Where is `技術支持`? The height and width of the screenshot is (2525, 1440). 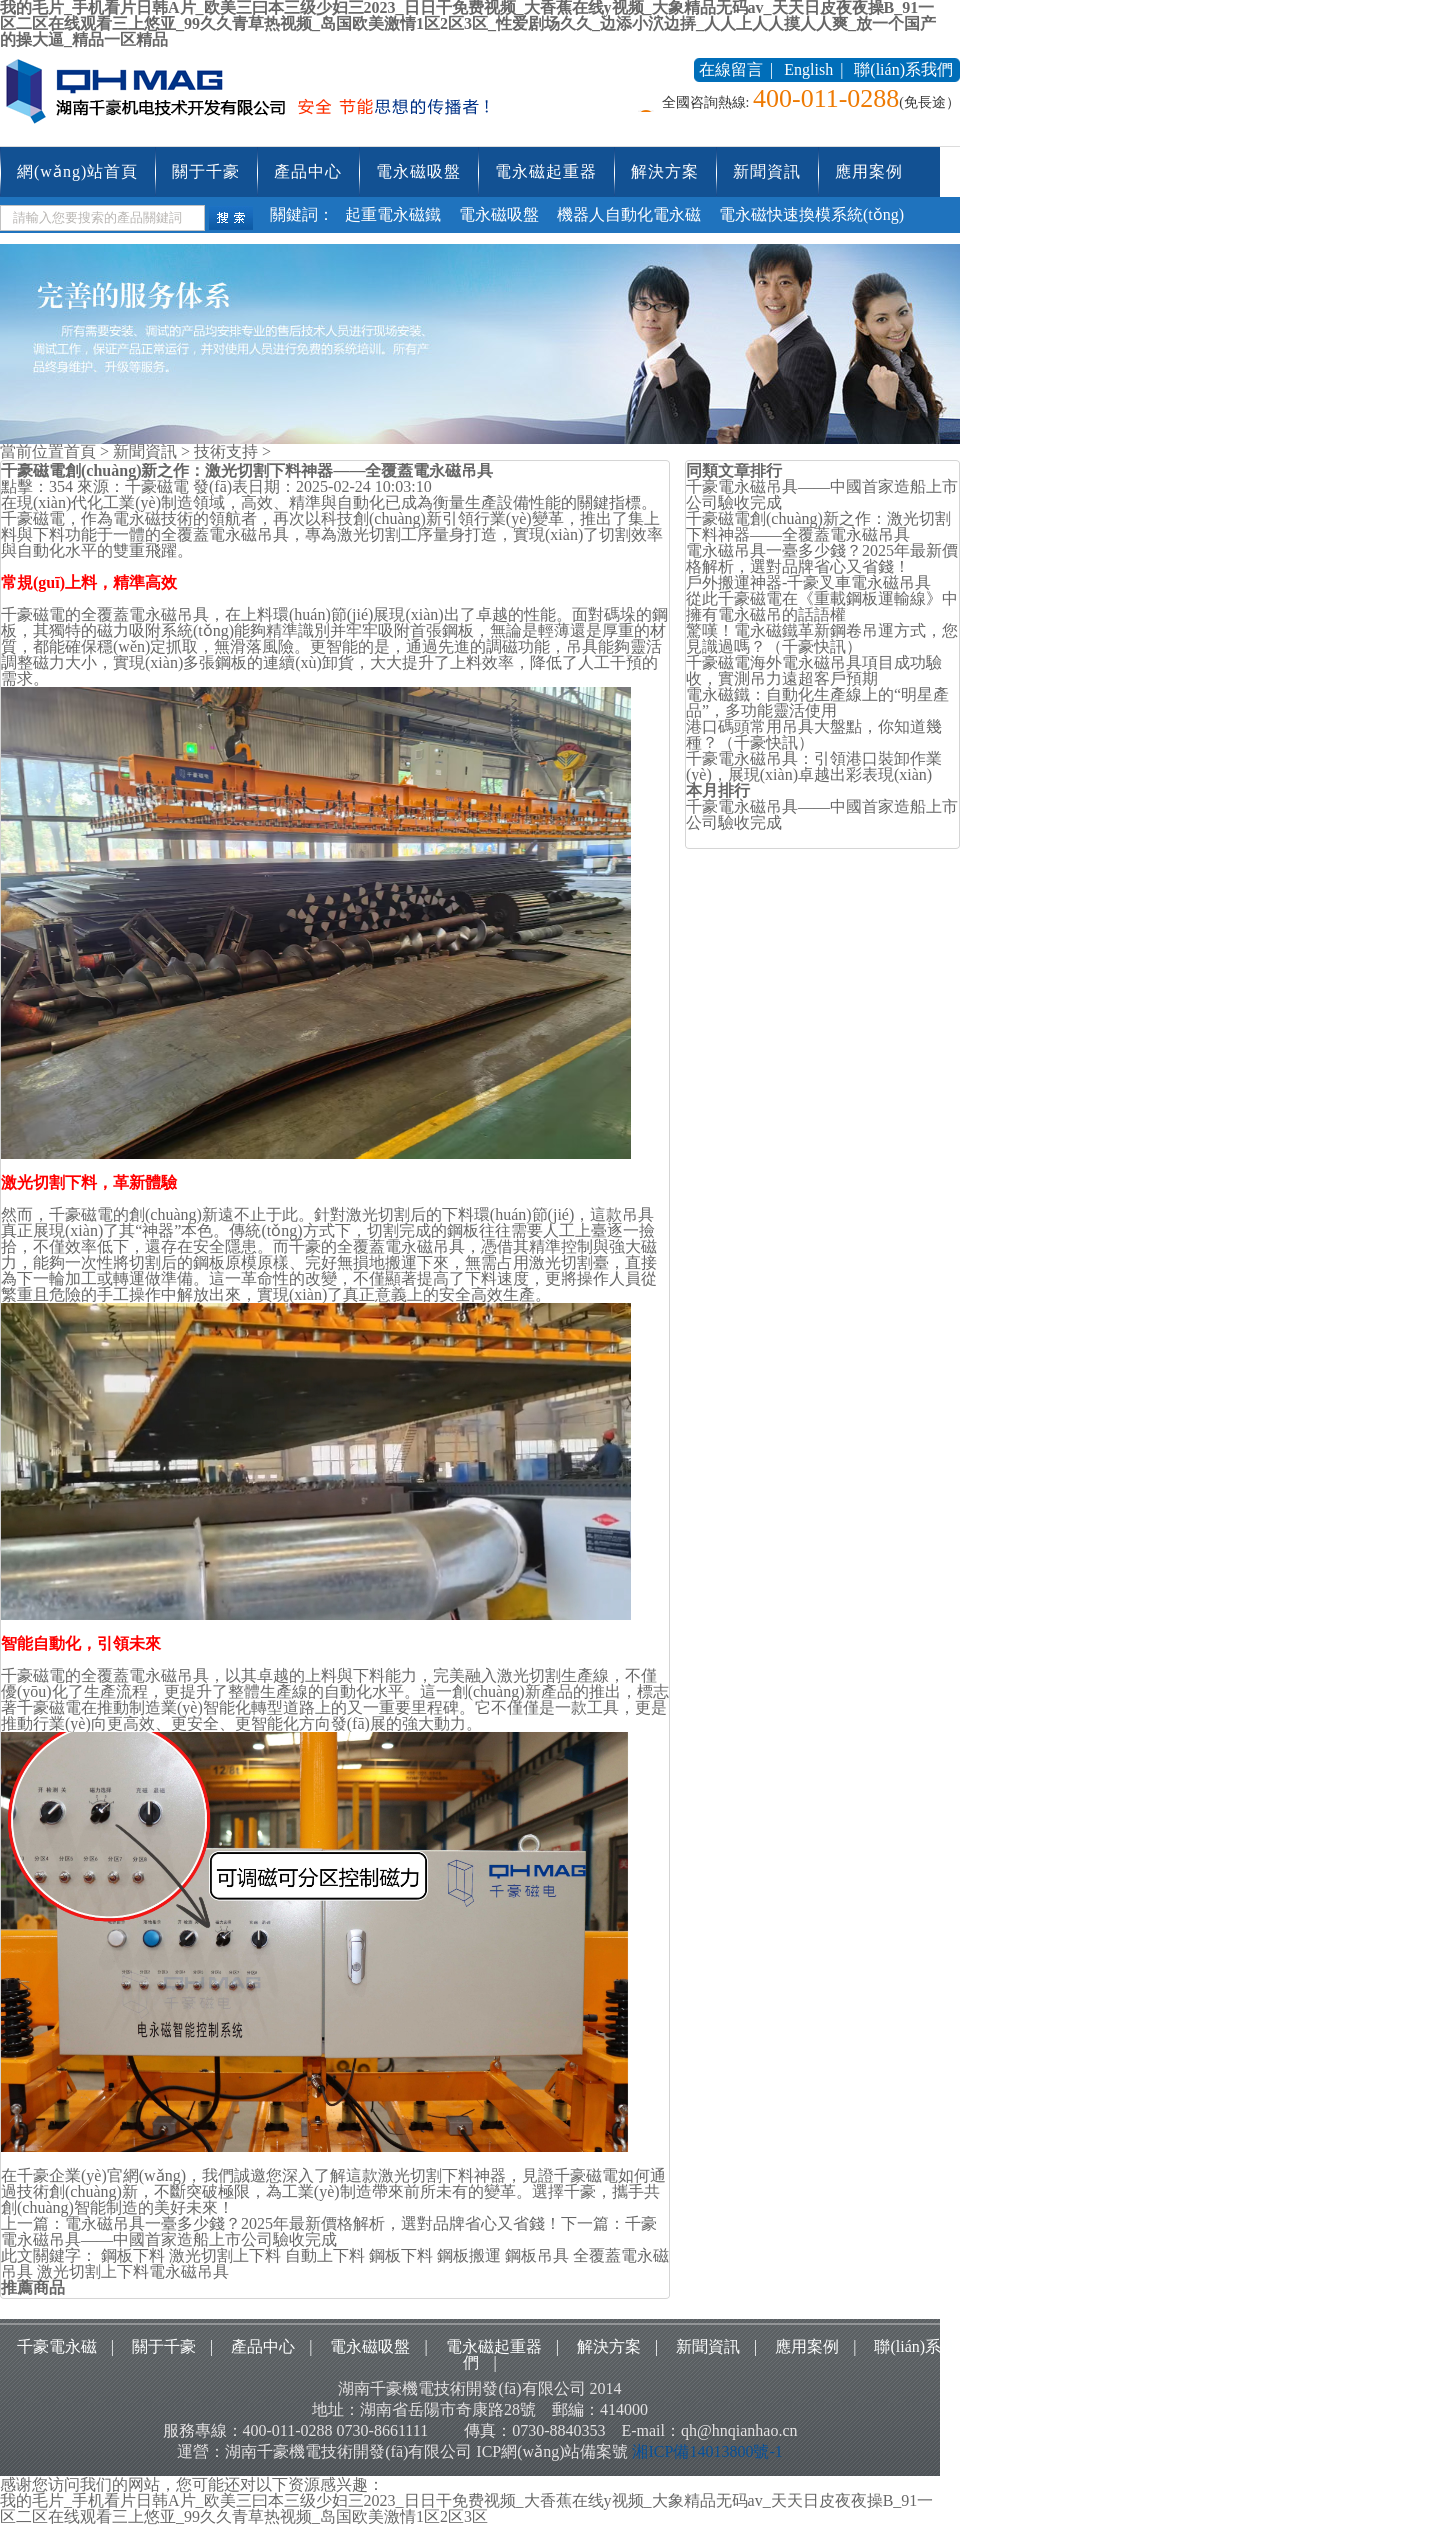 技術支持 is located at coordinates (226, 451).